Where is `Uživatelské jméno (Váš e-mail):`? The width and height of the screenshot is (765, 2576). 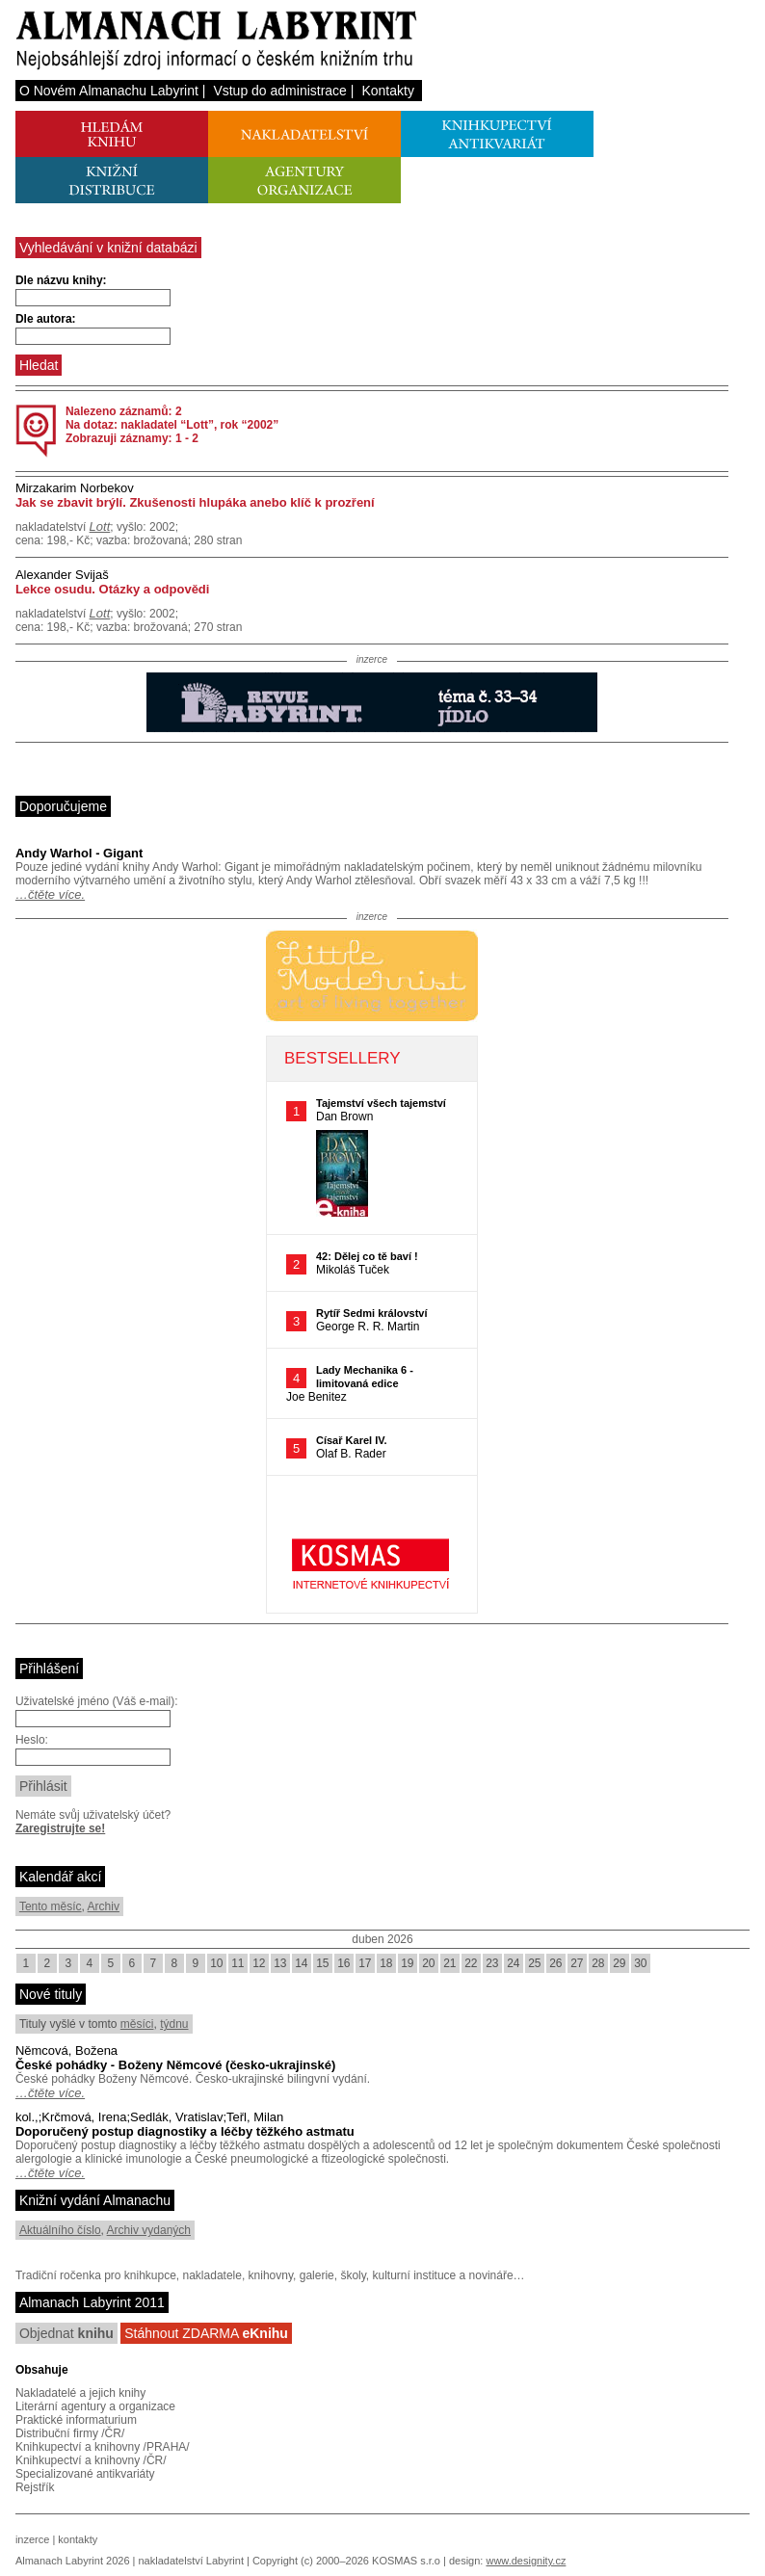 Uživatelské jméno (Váš e-mail): is located at coordinates (96, 1701).